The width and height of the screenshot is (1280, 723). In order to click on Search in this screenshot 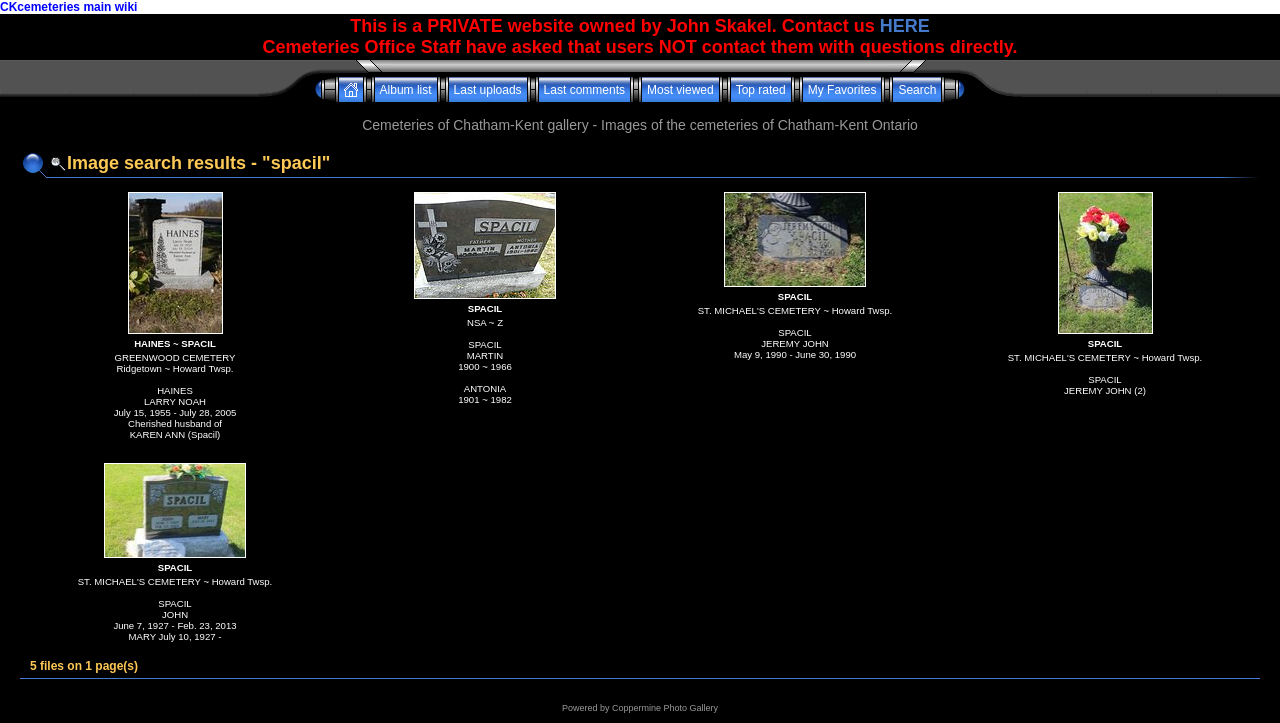, I will do `click(917, 90)`.